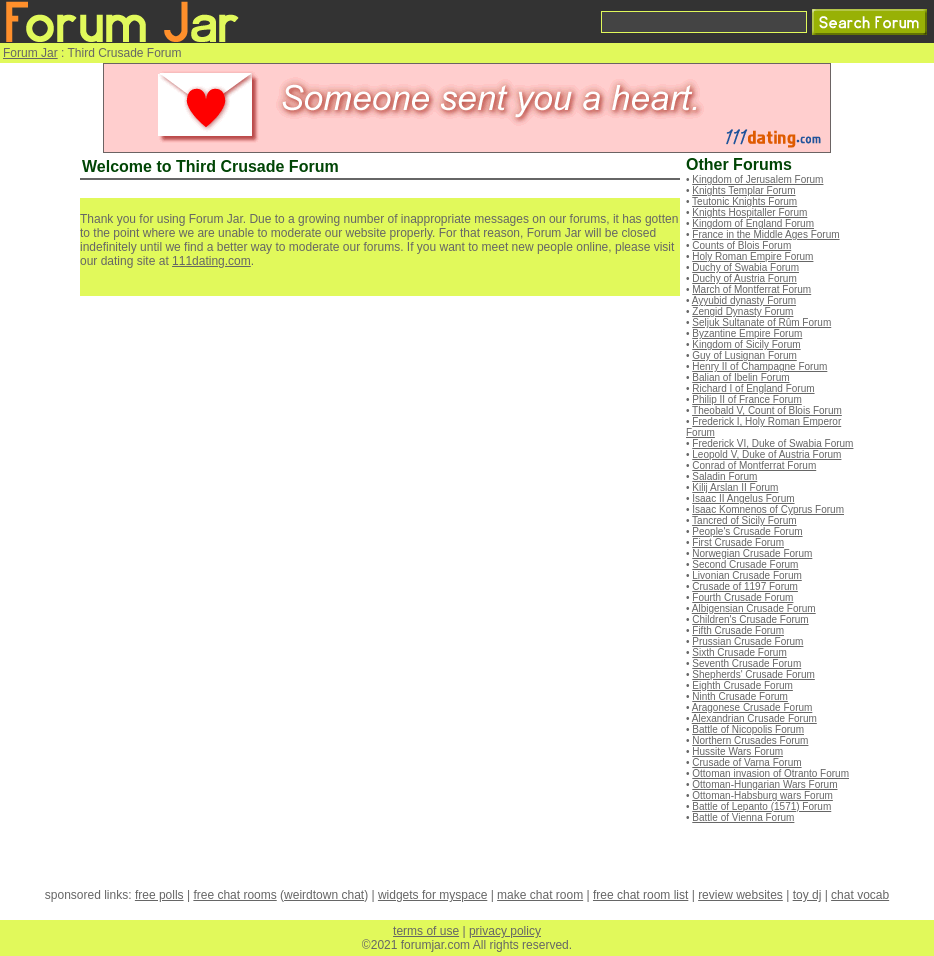  What do you see at coordinates (770, 773) in the screenshot?
I see `Ottoman invasion of Otranto Forum` at bounding box center [770, 773].